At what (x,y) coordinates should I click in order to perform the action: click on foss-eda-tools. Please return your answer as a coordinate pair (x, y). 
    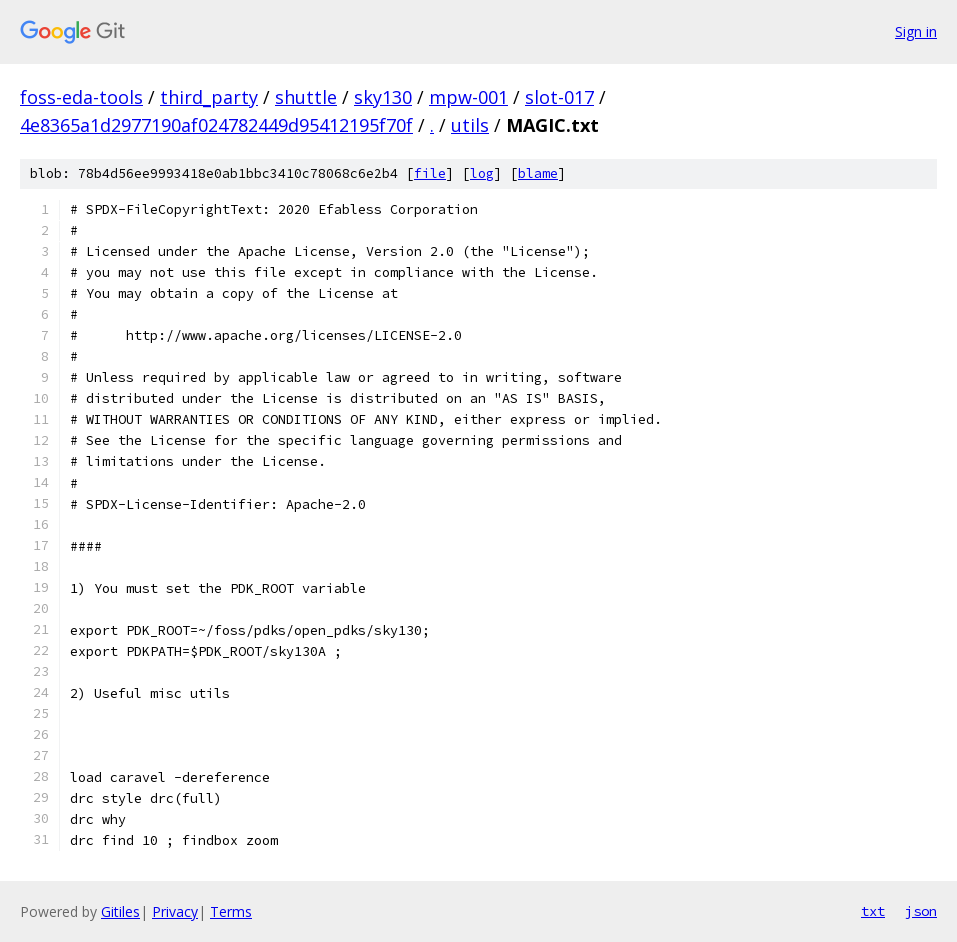
    Looking at the image, I should click on (81, 97).